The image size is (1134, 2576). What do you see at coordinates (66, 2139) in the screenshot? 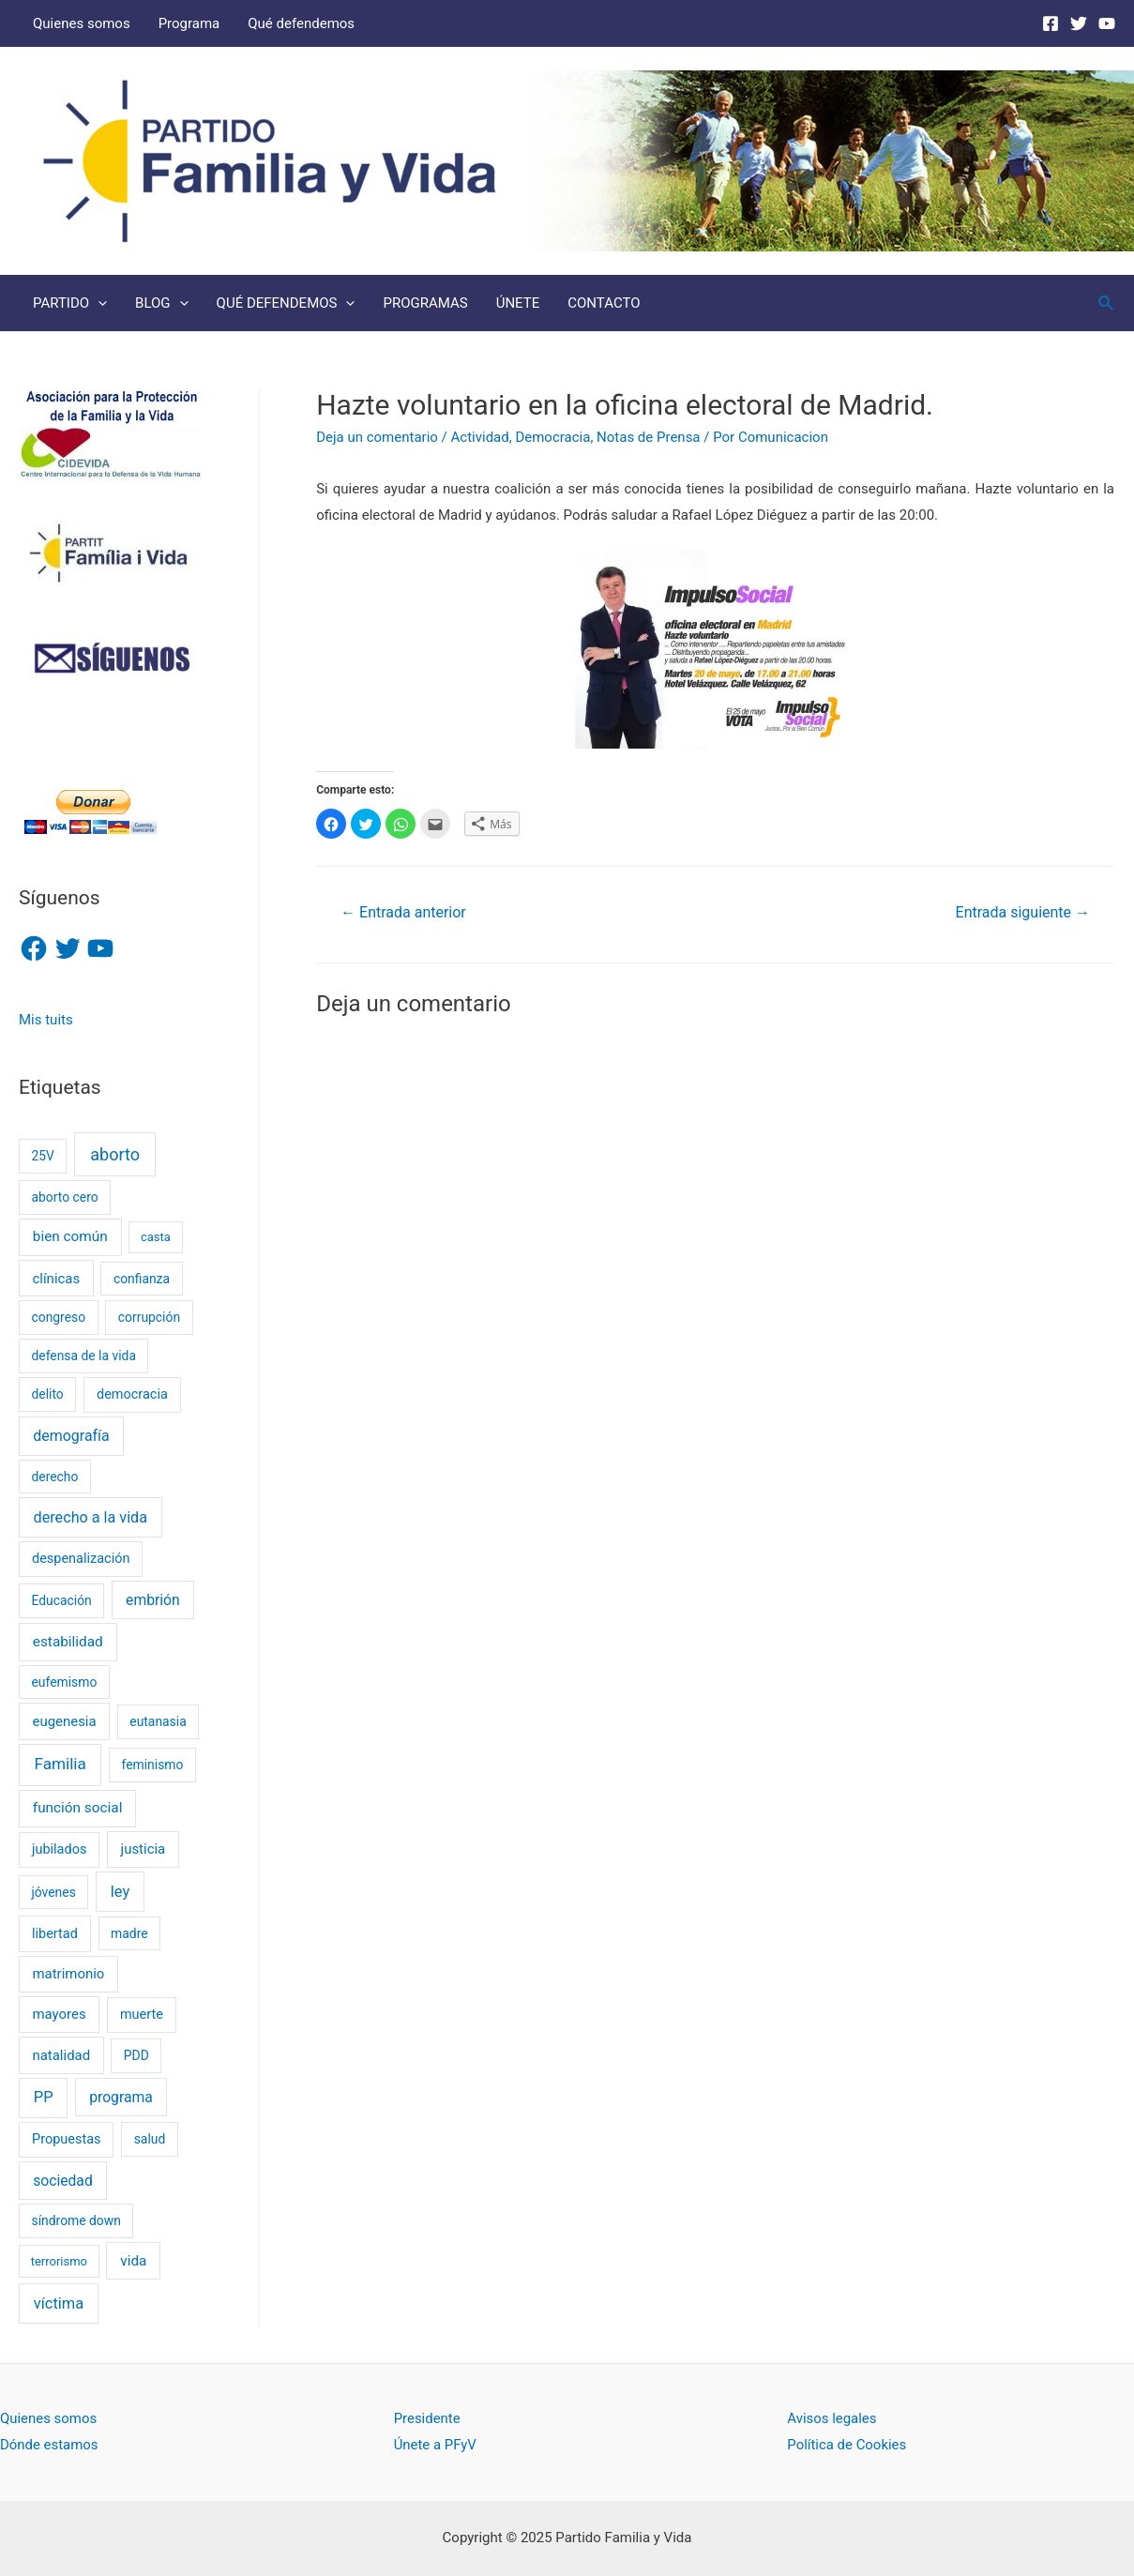
I see `Propuestas [Propuestas (3 elementos)]` at bounding box center [66, 2139].